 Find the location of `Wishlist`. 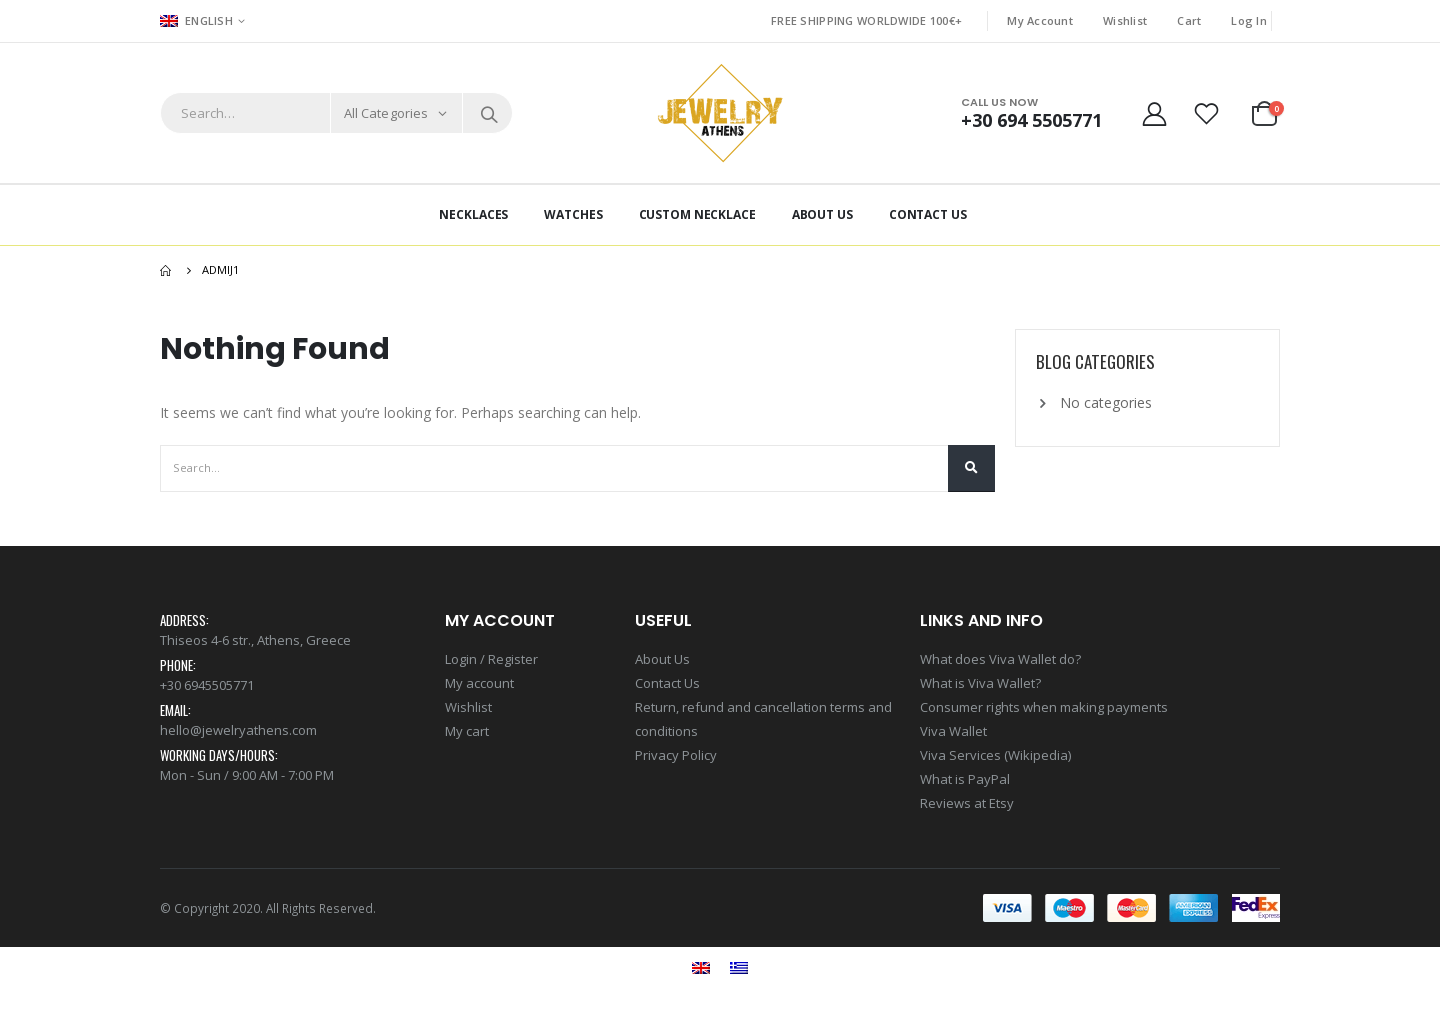

Wishlist is located at coordinates (1125, 20).